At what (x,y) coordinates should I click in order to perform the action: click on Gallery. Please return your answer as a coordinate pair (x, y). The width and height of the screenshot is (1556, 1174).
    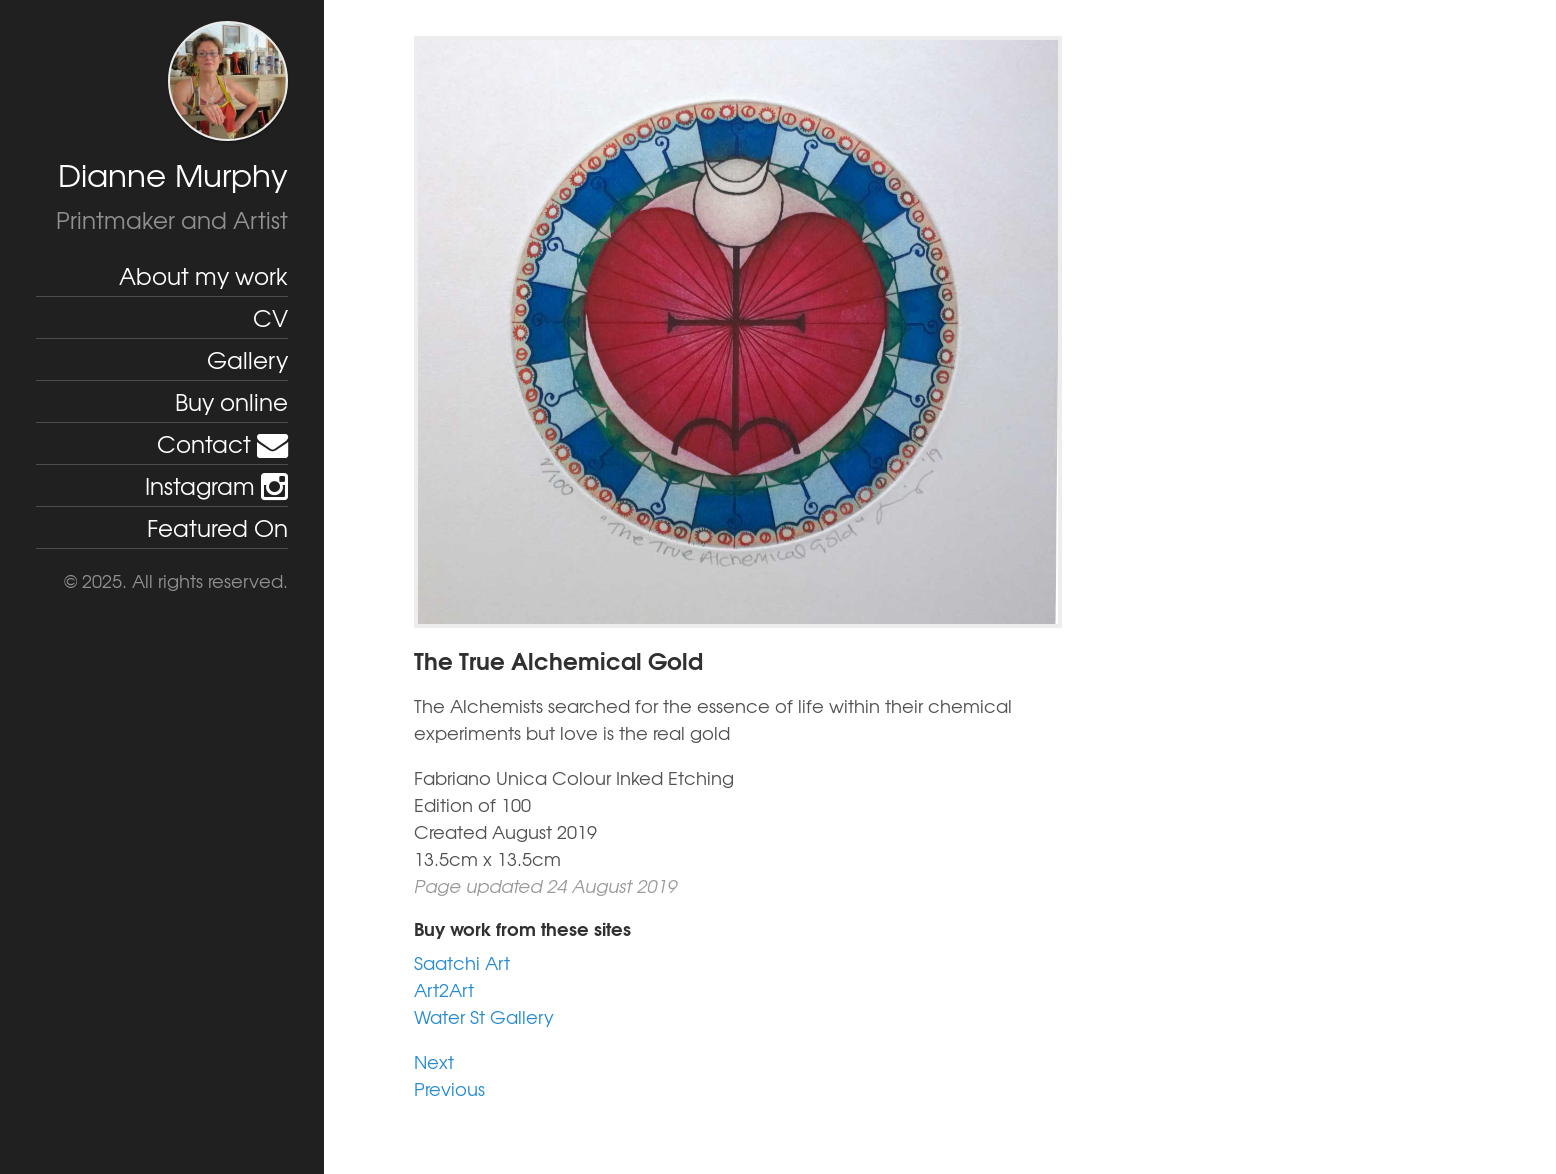
    Looking at the image, I should click on (247, 359).